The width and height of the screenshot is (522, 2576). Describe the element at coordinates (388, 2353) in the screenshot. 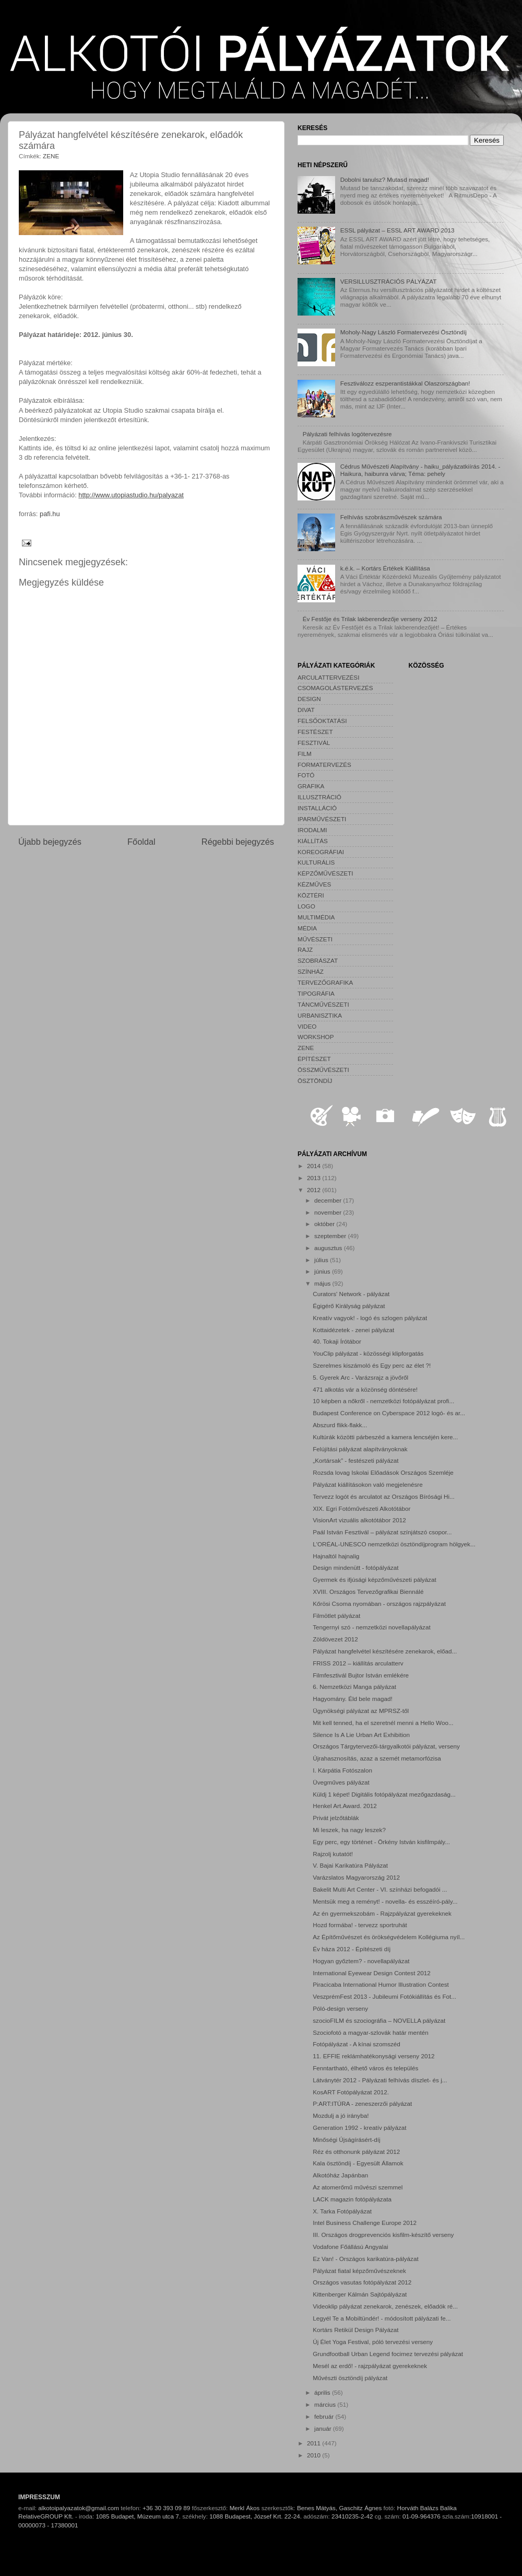

I see `Grundfootball Urban Legend focimez tervezési pályázat` at that location.